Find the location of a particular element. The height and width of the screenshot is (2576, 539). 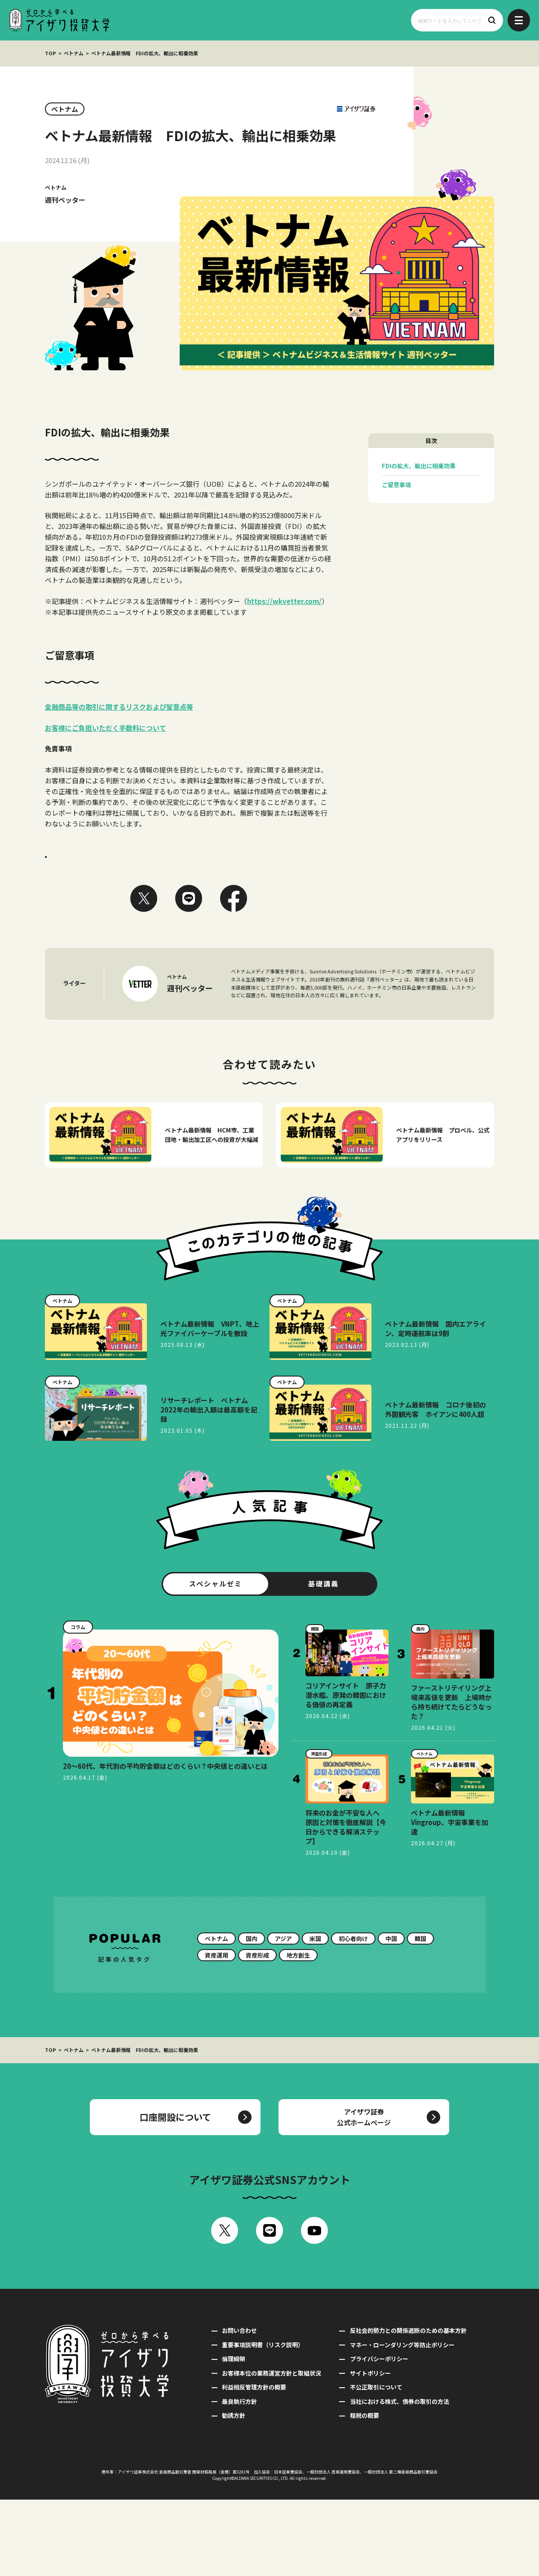

お問い合わせ is located at coordinates (239, 2407).